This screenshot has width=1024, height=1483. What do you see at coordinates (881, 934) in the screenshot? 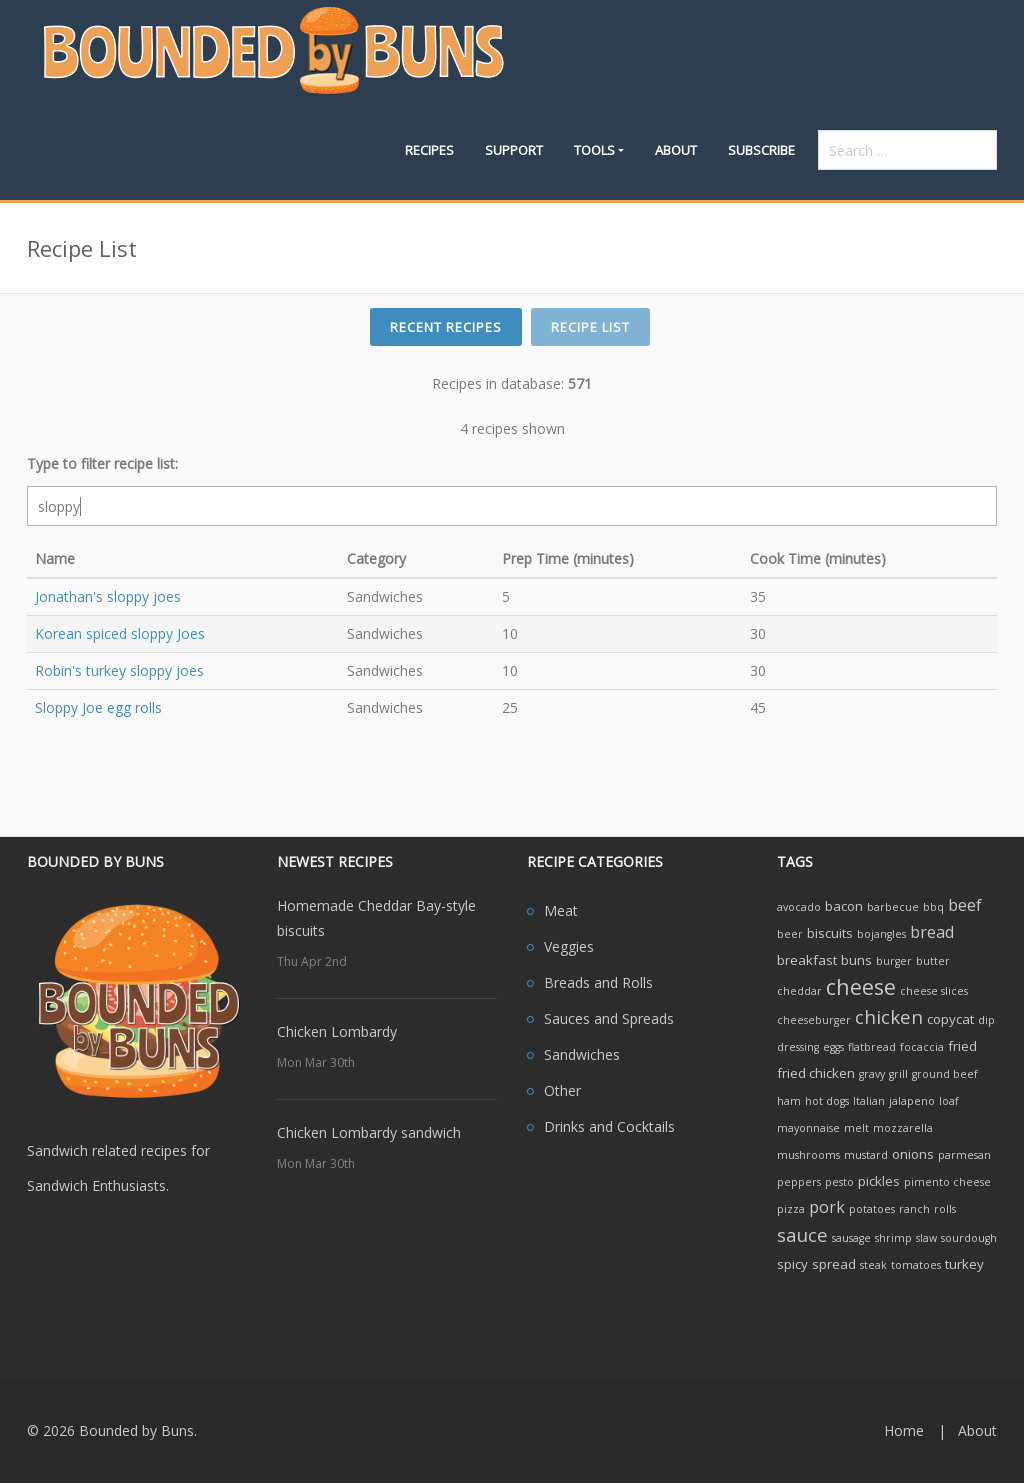
I see `bojangles` at bounding box center [881, 934].